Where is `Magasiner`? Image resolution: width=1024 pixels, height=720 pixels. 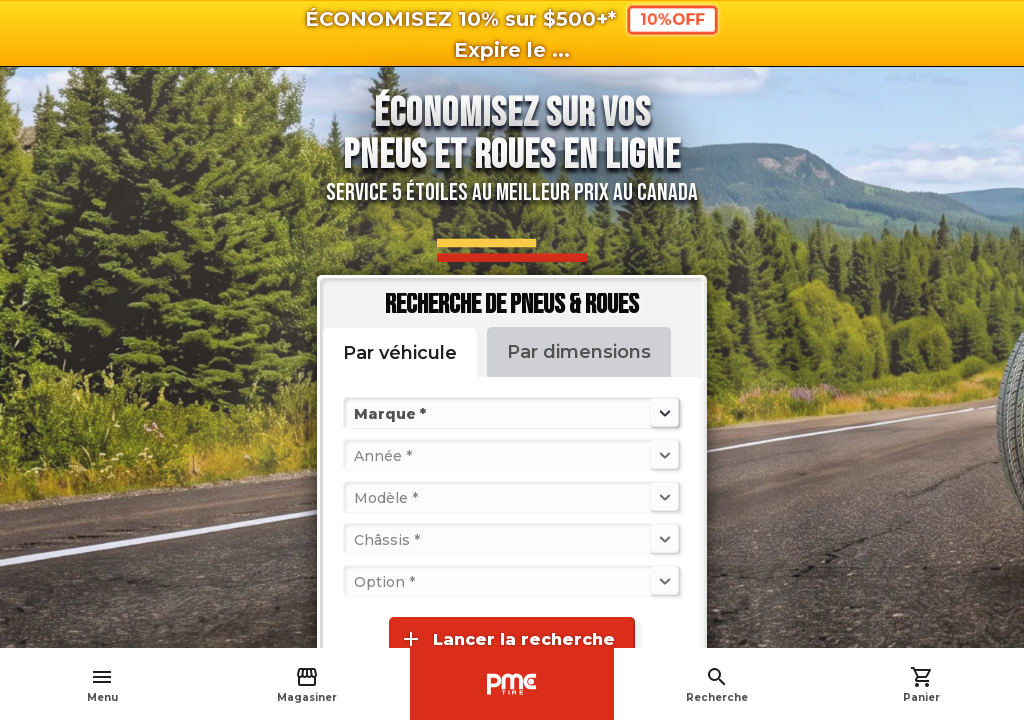 Magasiner is located at coordinates (307, 684).